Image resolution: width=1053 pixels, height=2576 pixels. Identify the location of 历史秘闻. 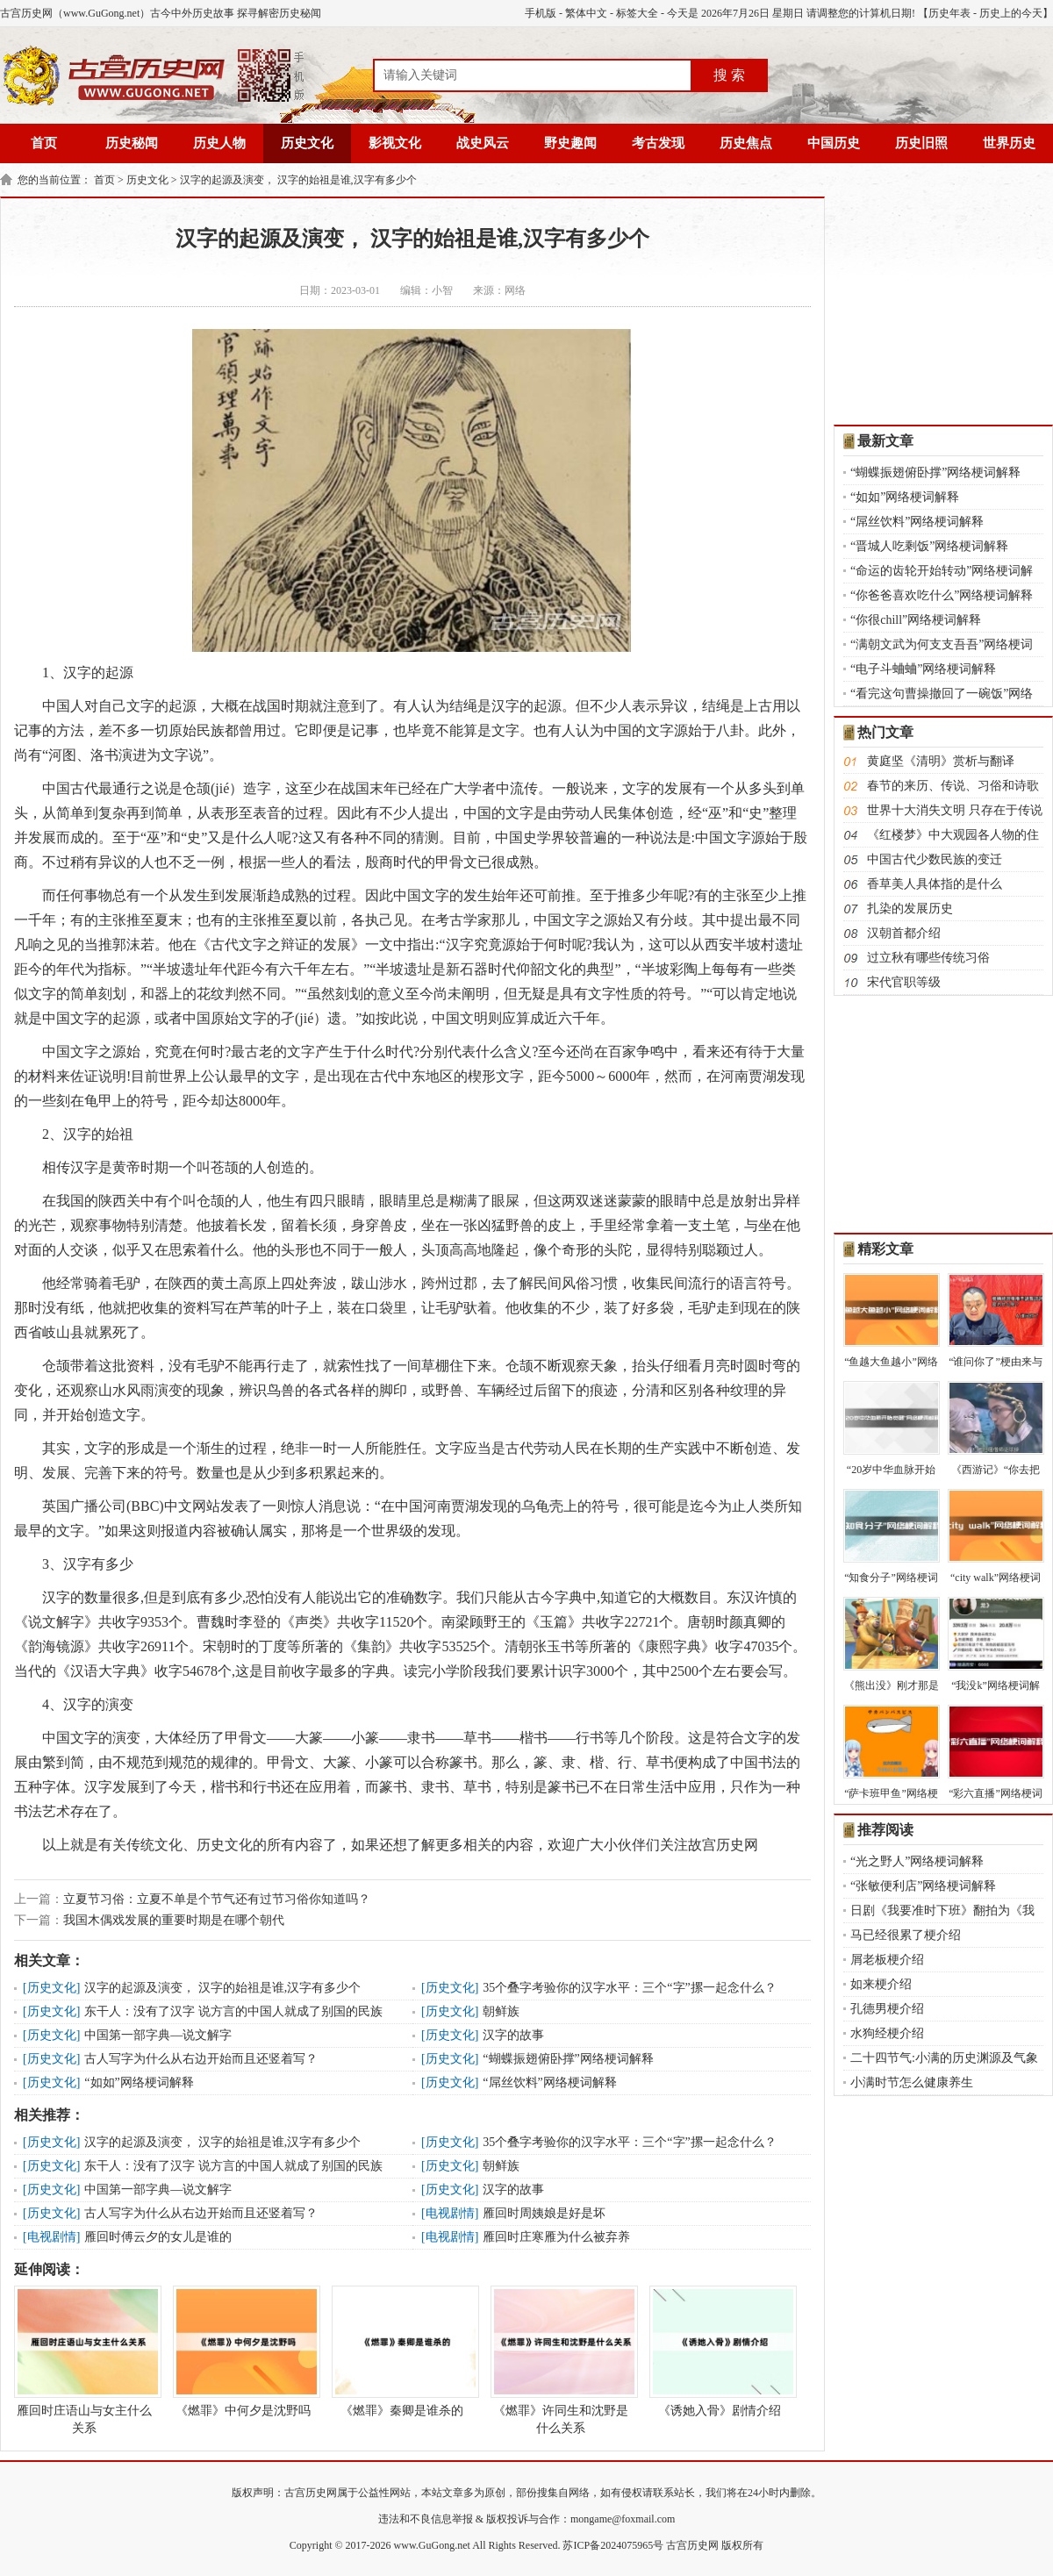
(131, 143).